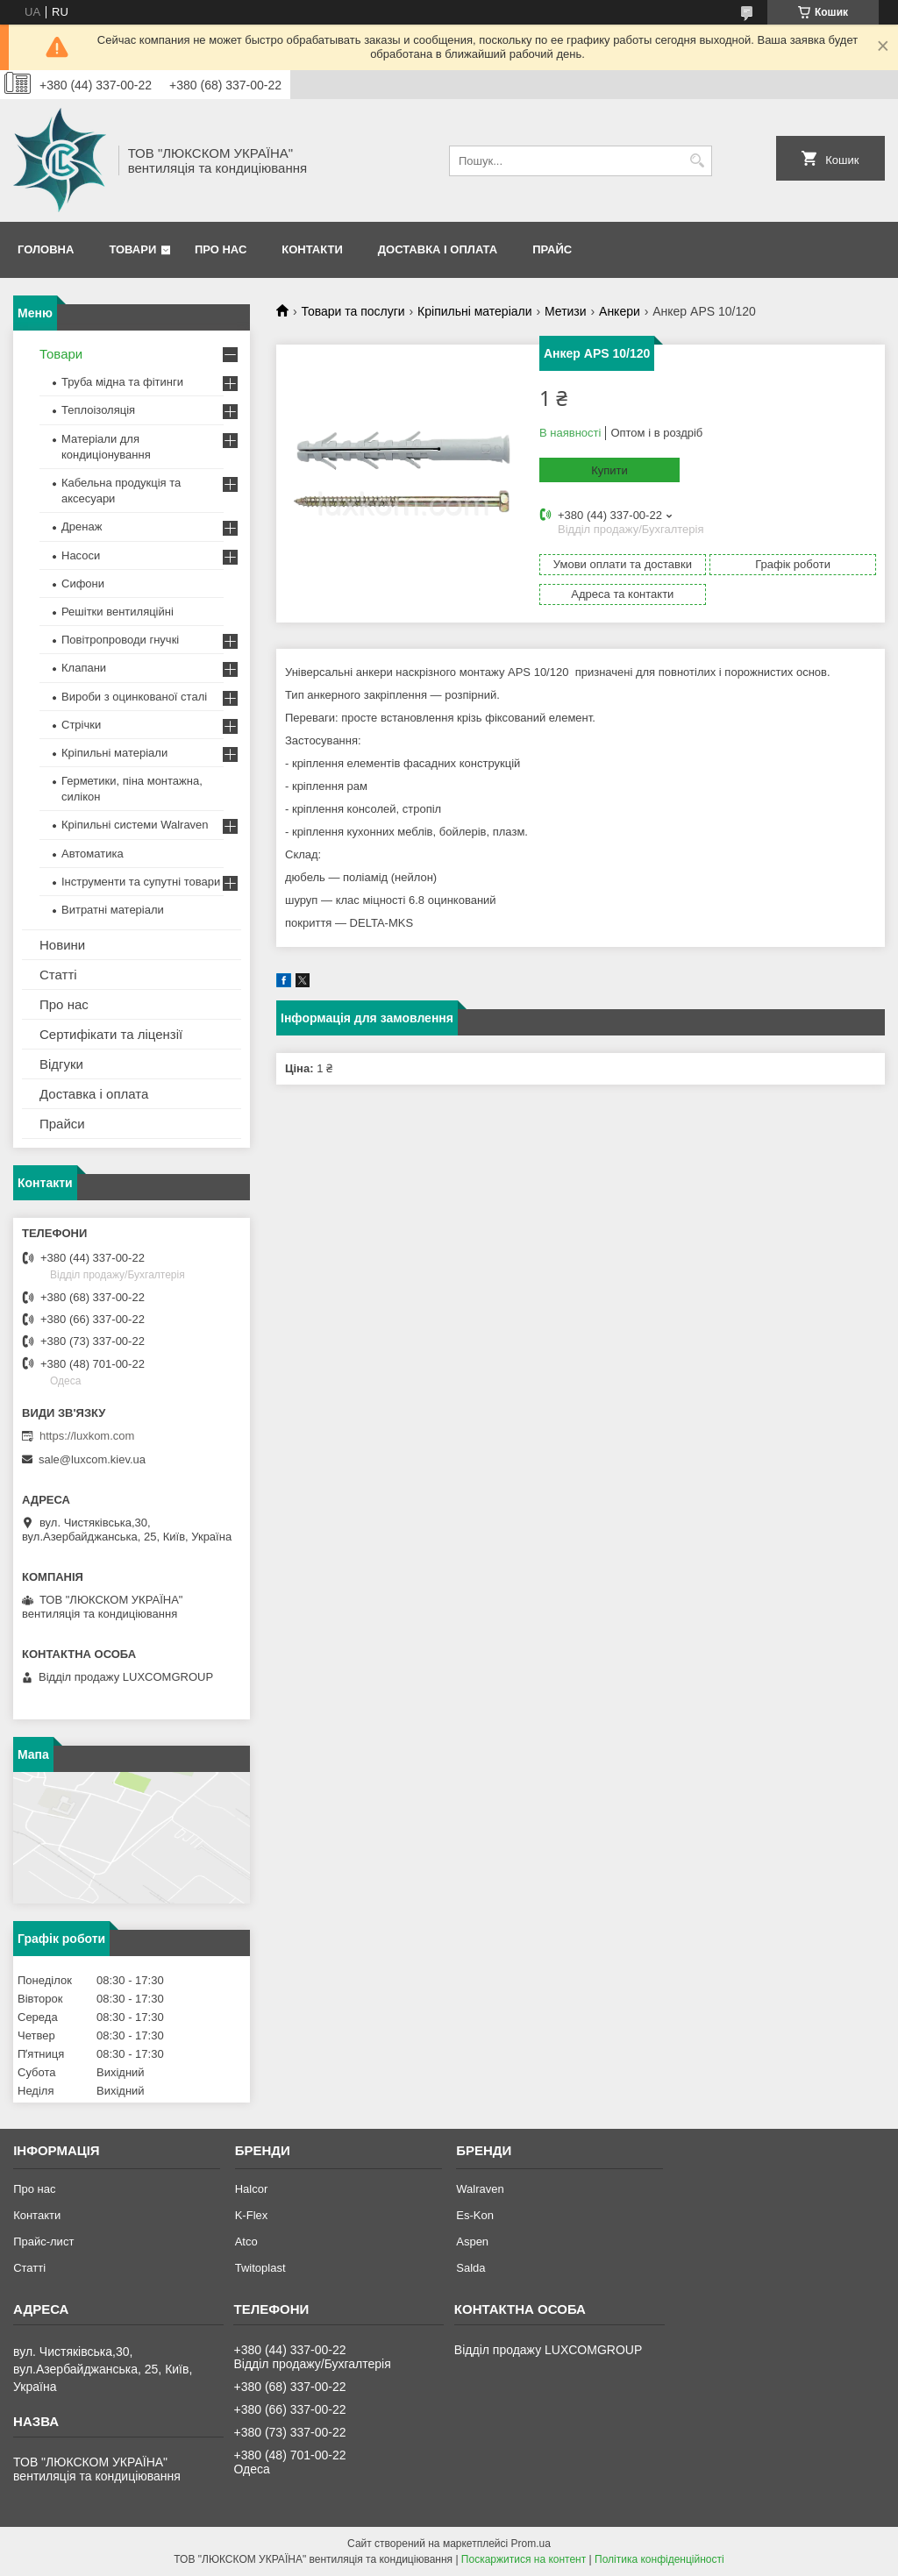 This screenshot has height=2576, width=898. Describe the element at coordinates (552, 249) in the screenshot. I see `Прайс` at that location.